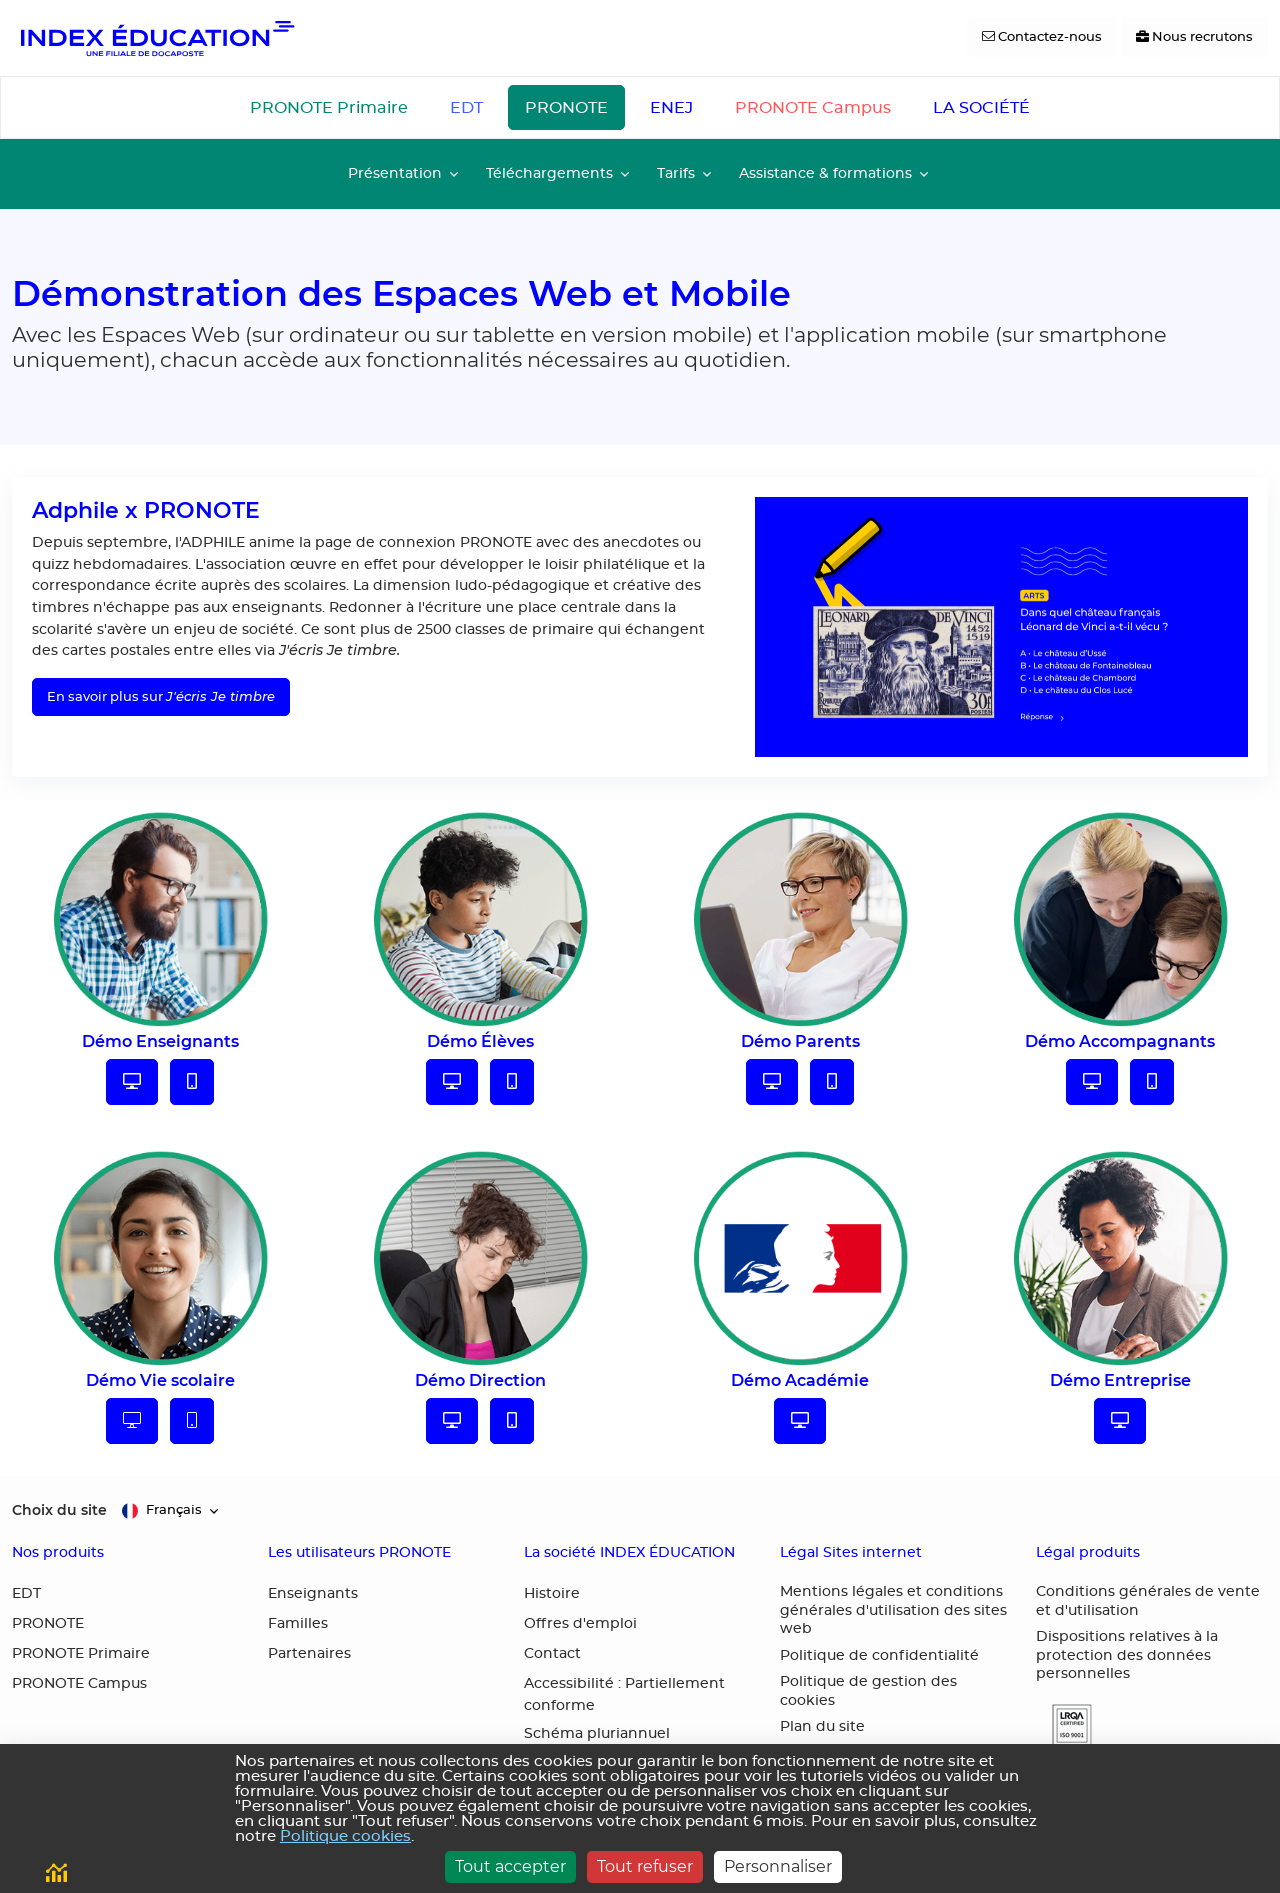  Describe the element at coordinates (1127, 1655) in the screenshot. I see `Dispositions relatives à la protection des données personnelles` at that location.